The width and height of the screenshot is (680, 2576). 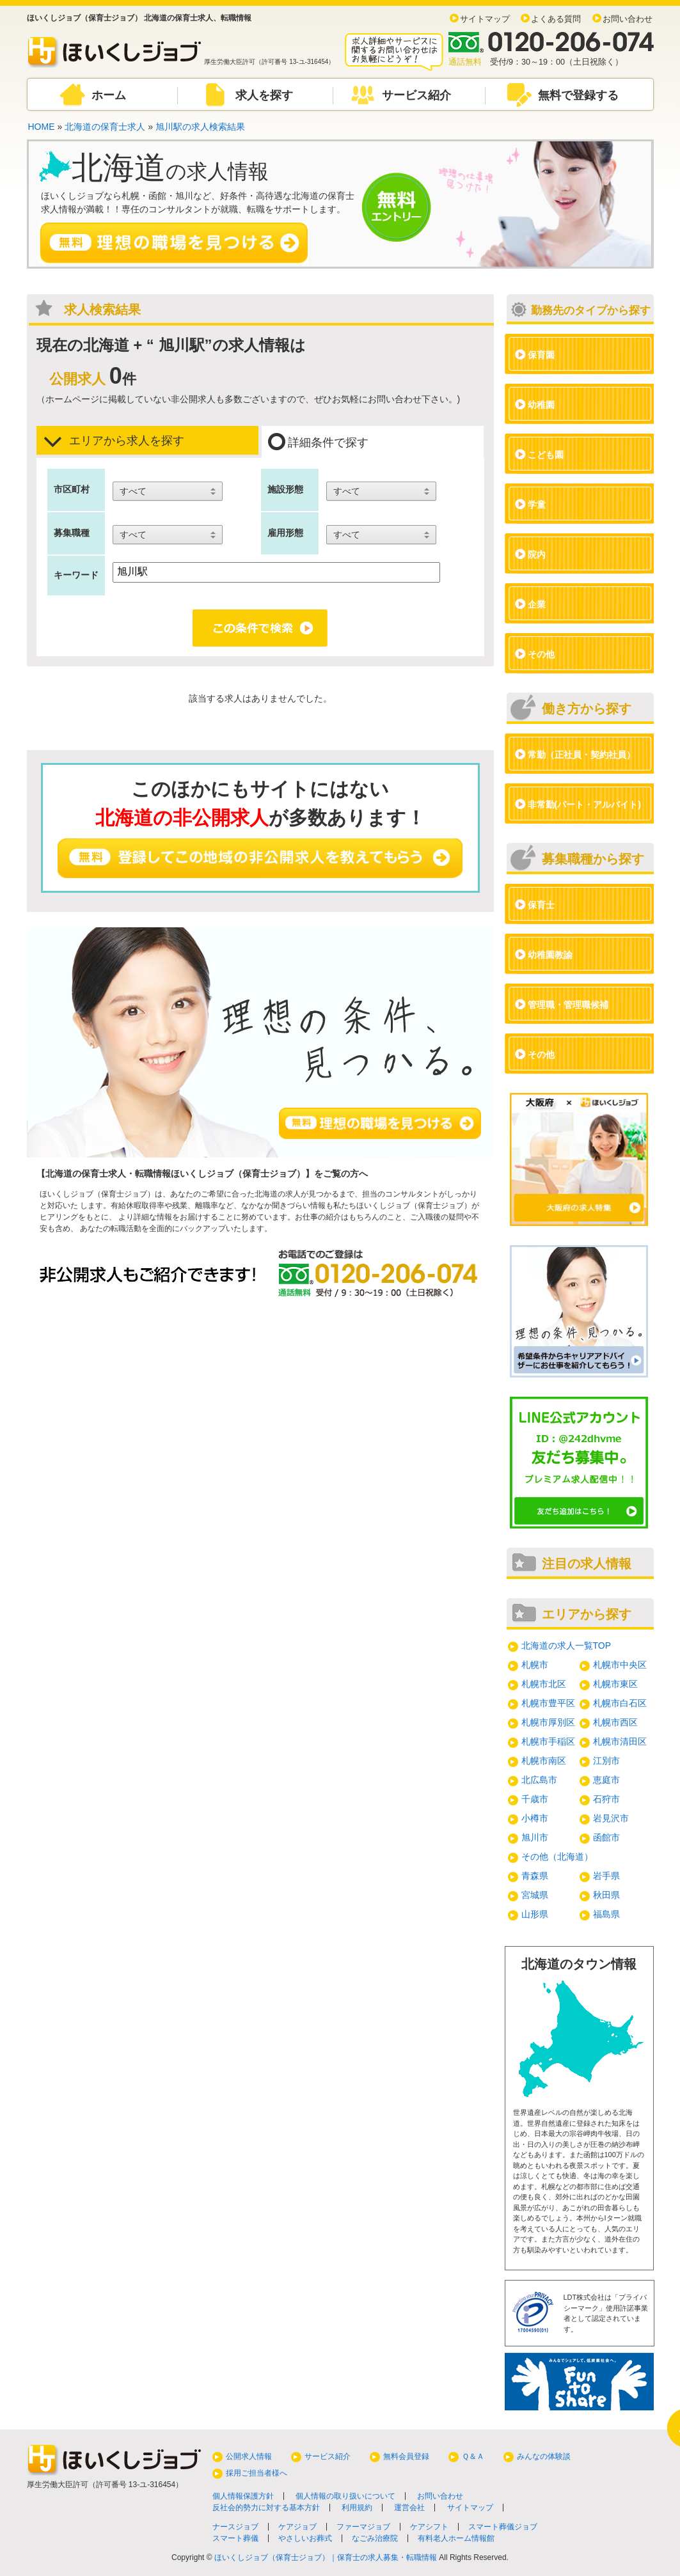 What do you see at coordinates (615, 1722) in the screenshot?
I see `札幌市西区` at bounding box center [615, 1722].